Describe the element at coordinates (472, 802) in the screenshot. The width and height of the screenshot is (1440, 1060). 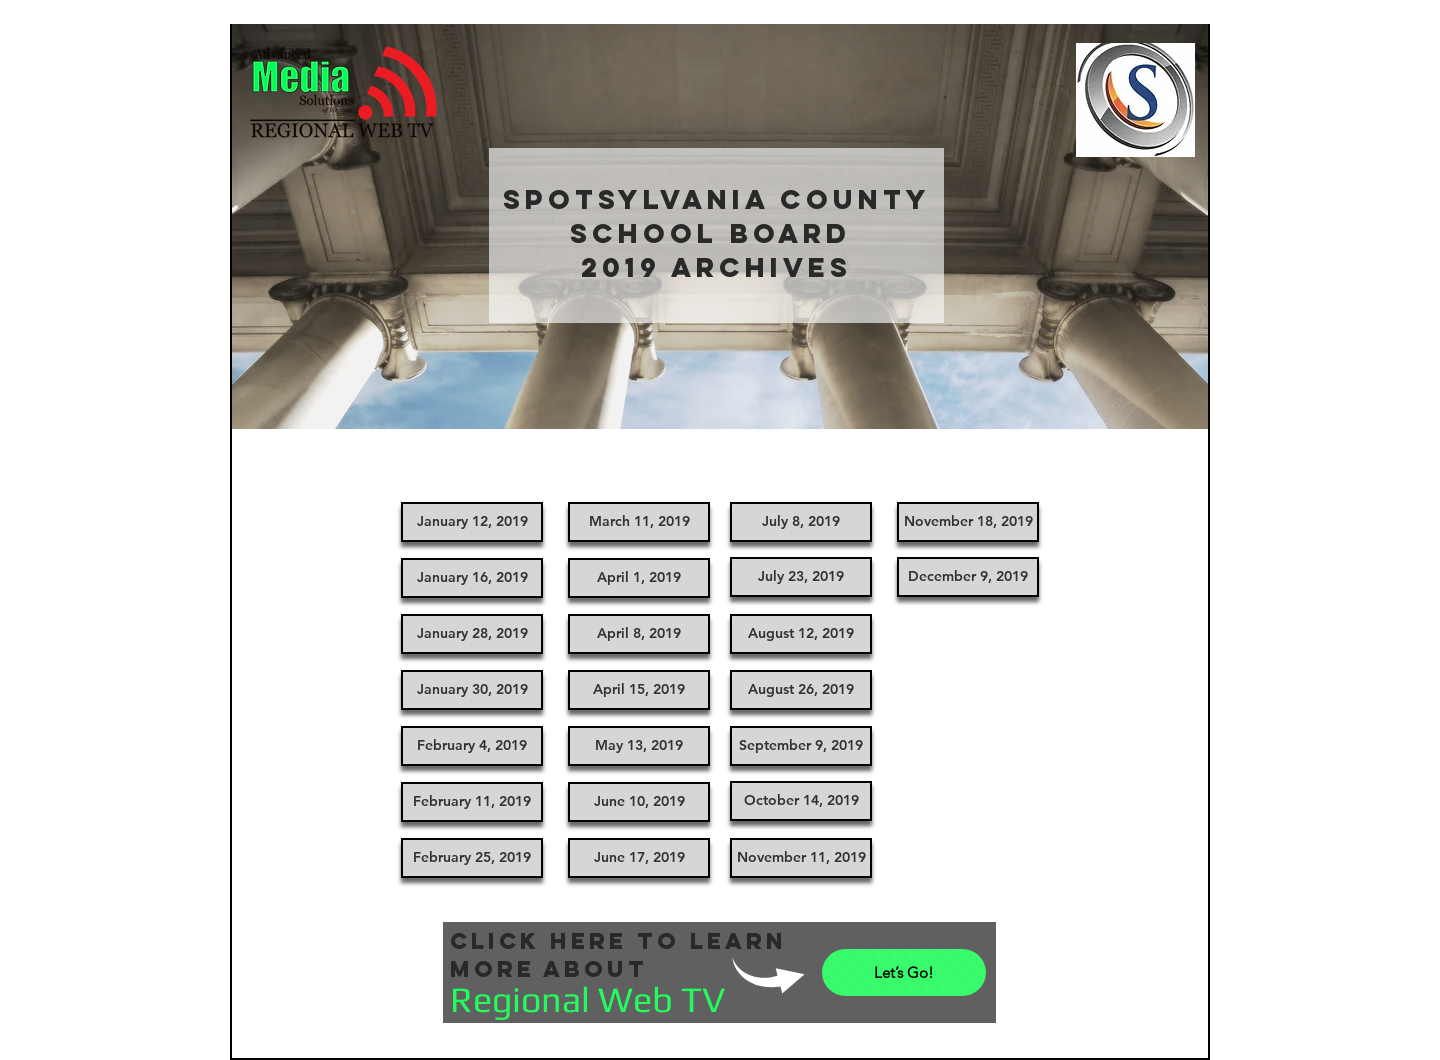
I see `[February 11, 2019]` at that location.